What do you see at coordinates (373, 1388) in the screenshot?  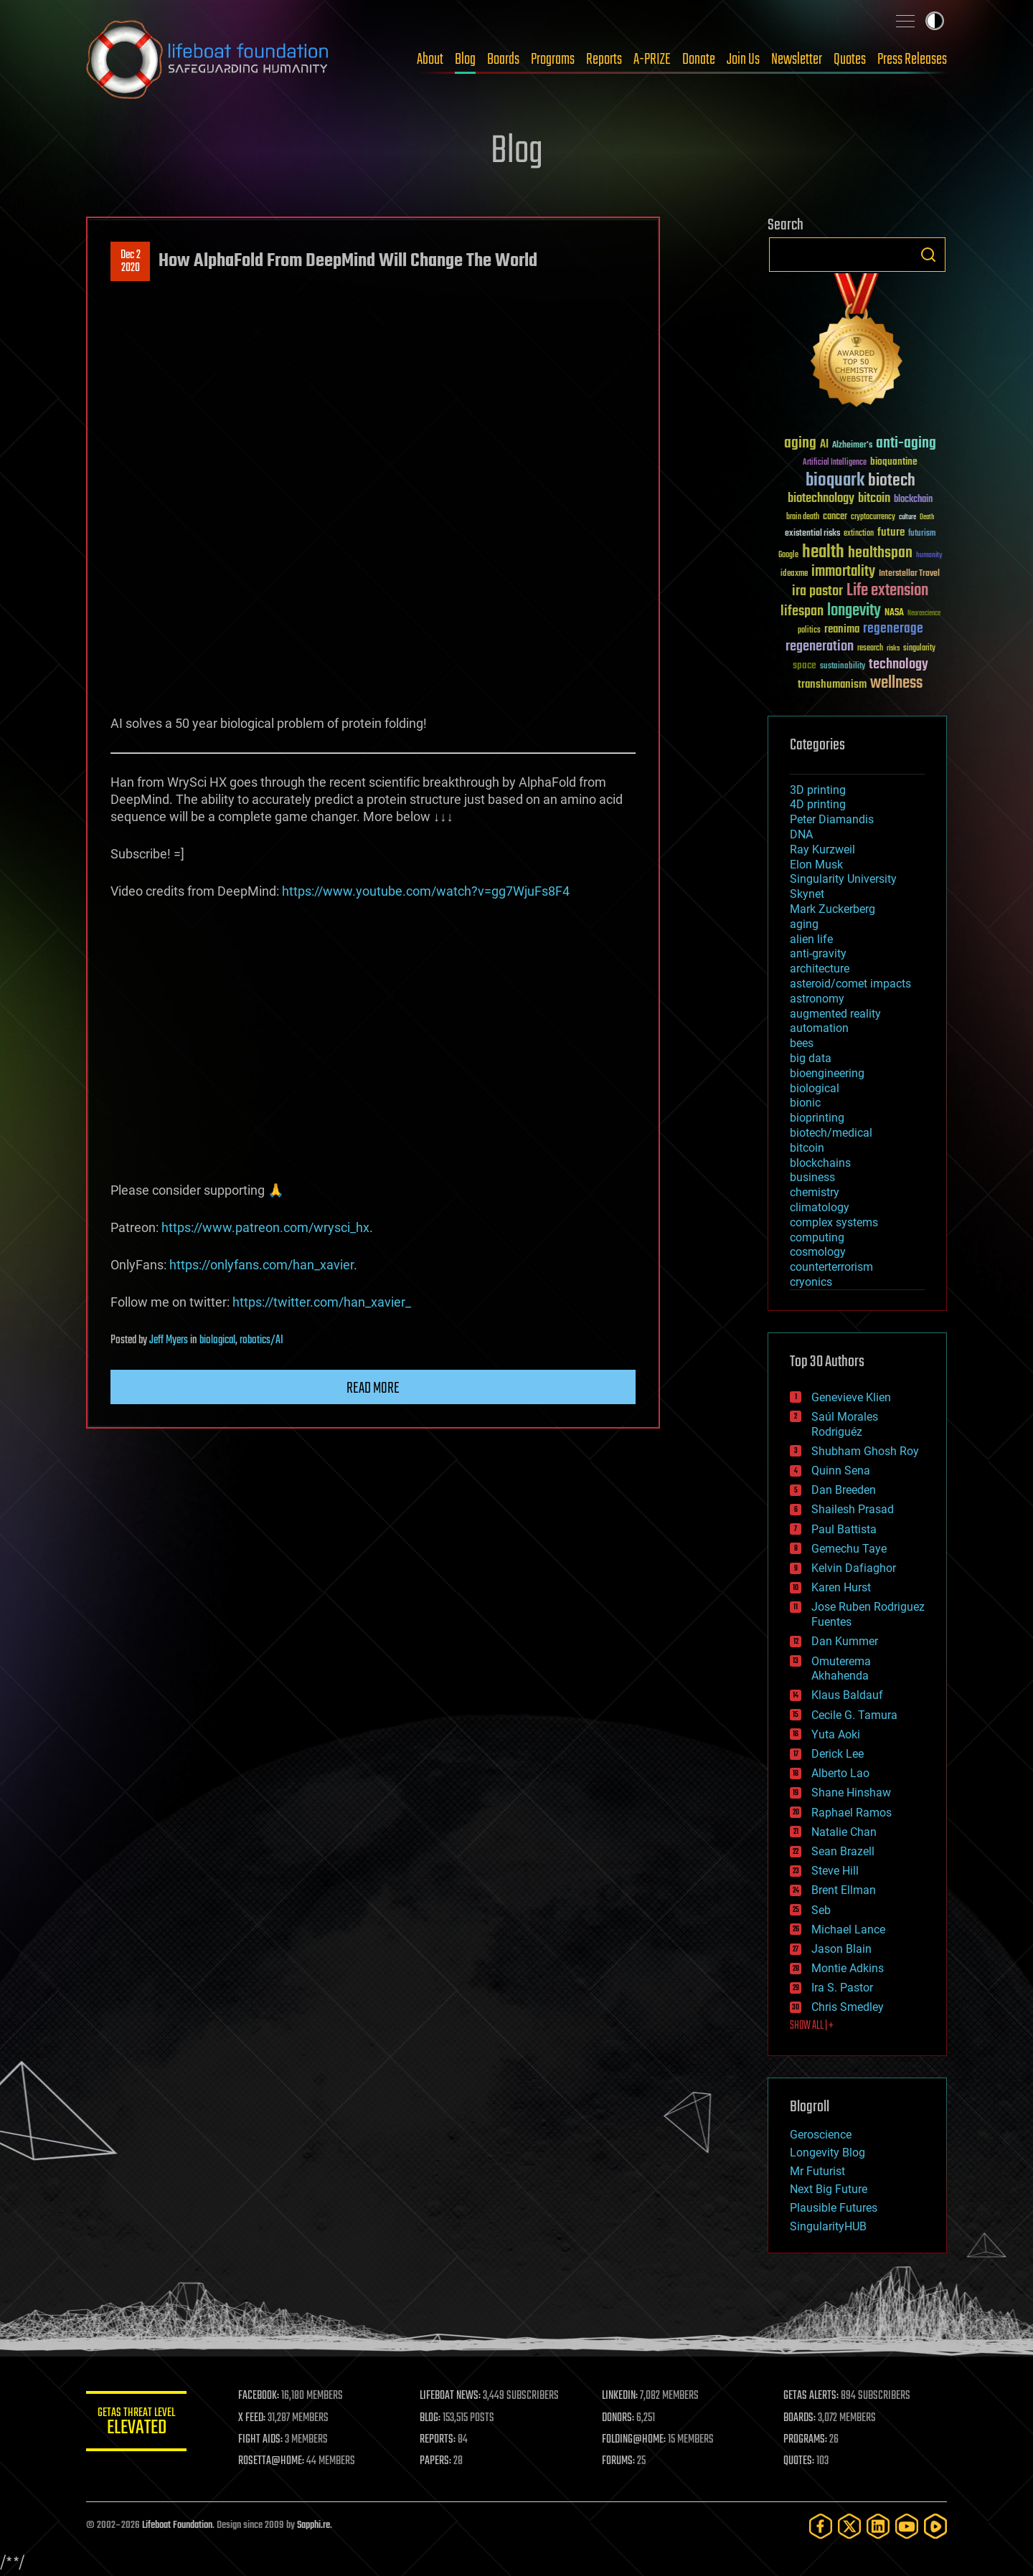 I see `Read more` at bounding box center [373, 1388].